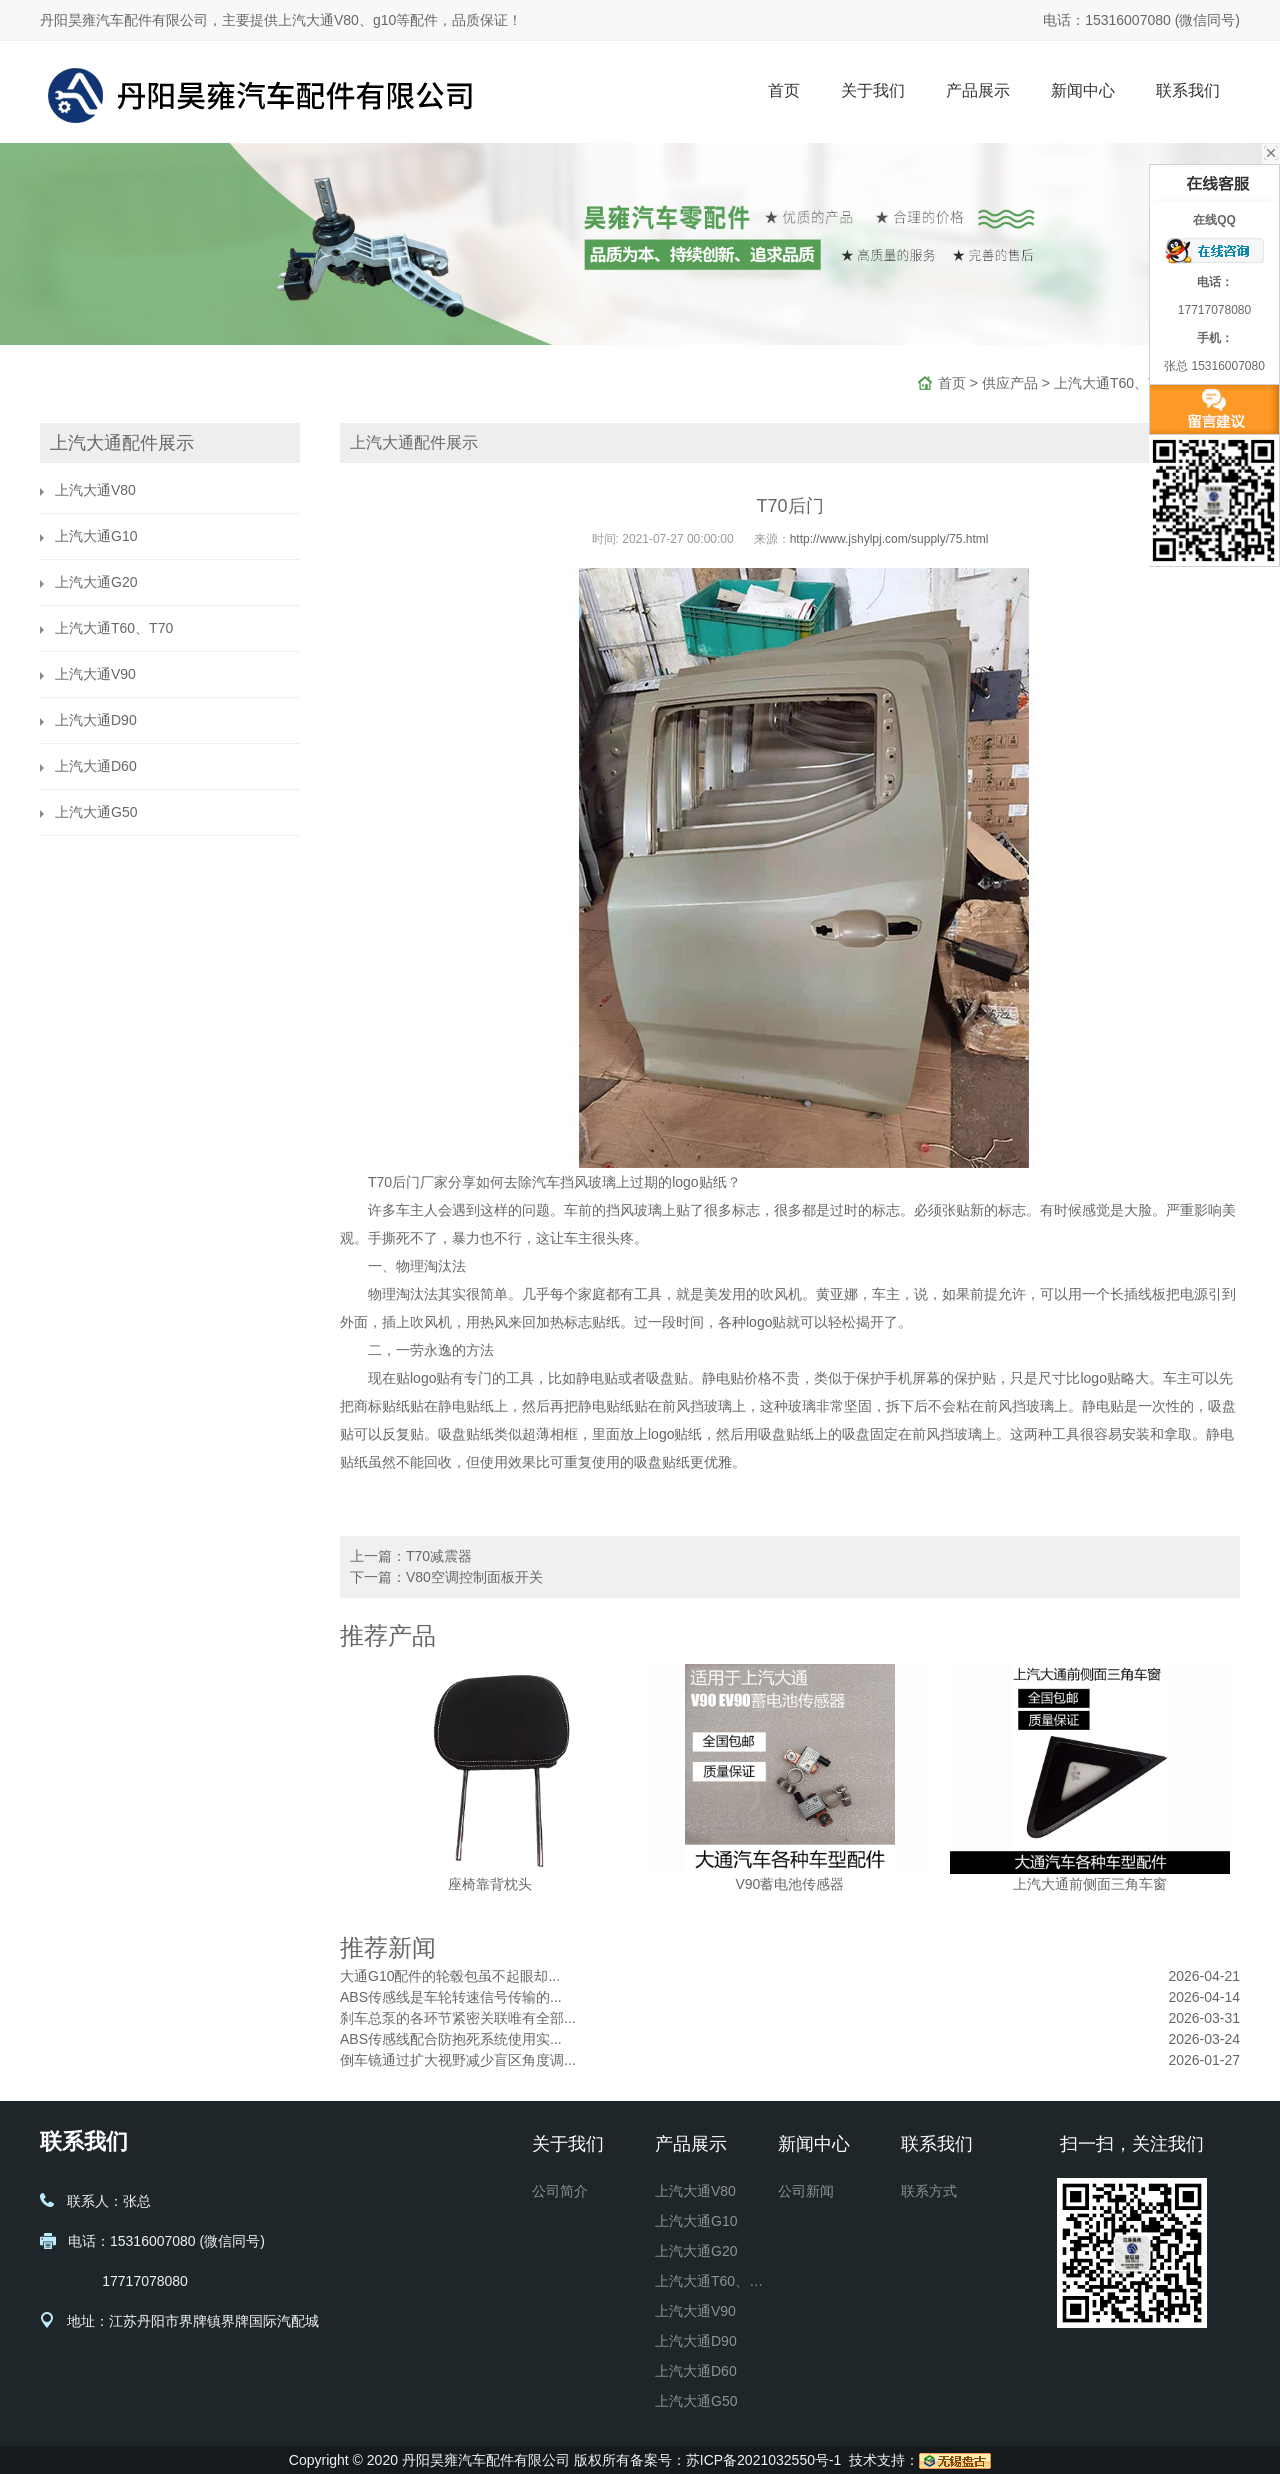 The height and width of the screenshot is (2474, 1280). What do you see at coordinates (96, 536) in the screenshot?
I see `上汽大通G10` at bounding box center [96, 536].